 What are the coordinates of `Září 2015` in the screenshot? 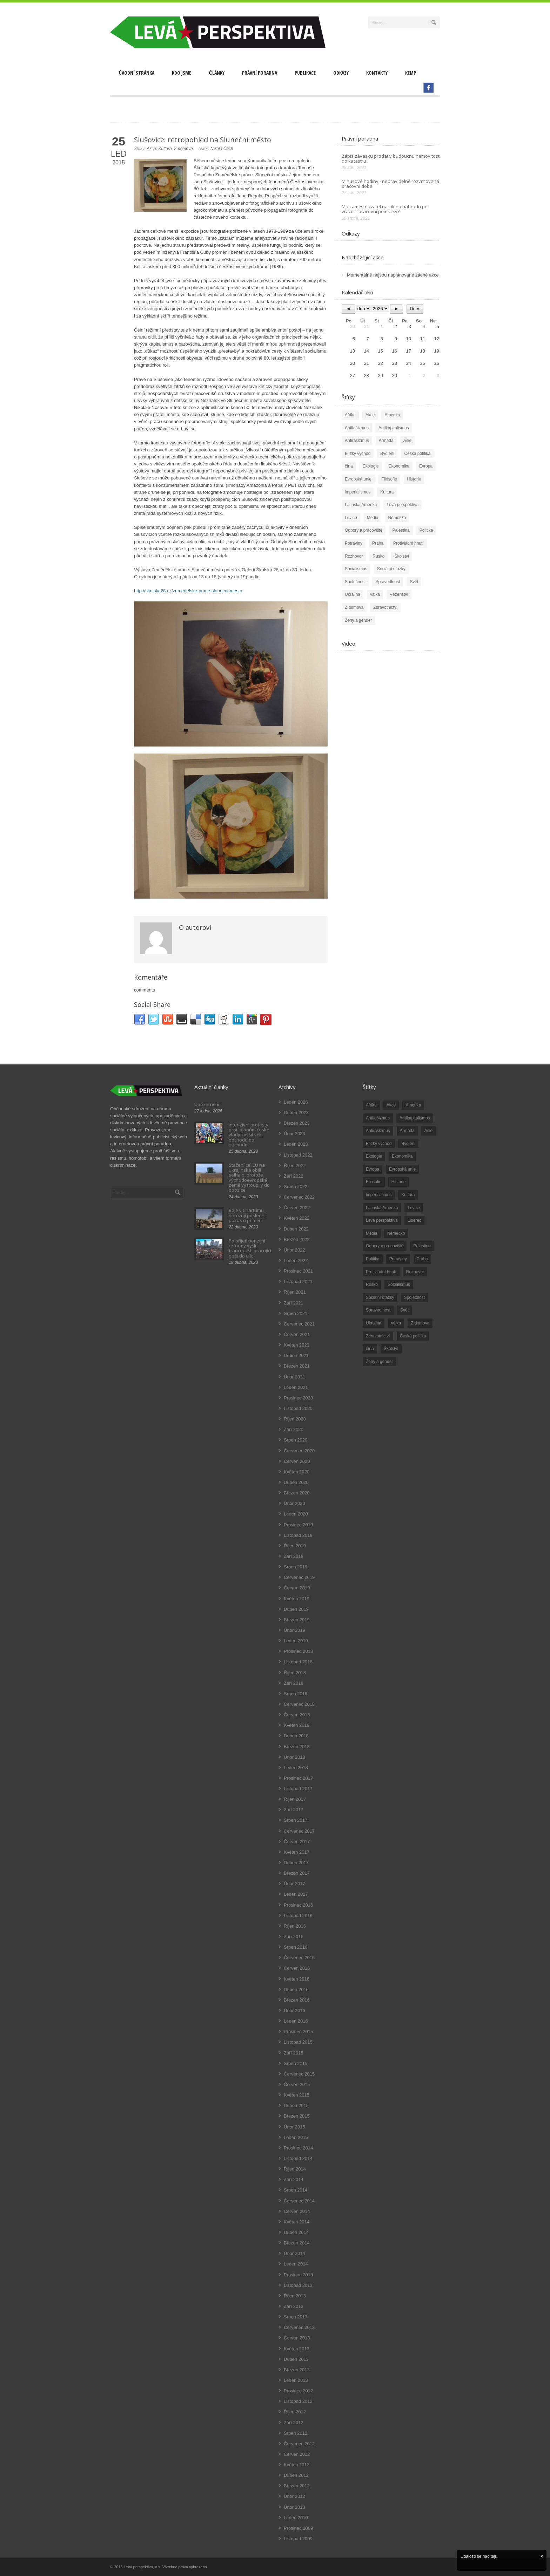 It's located at (293, 2053).